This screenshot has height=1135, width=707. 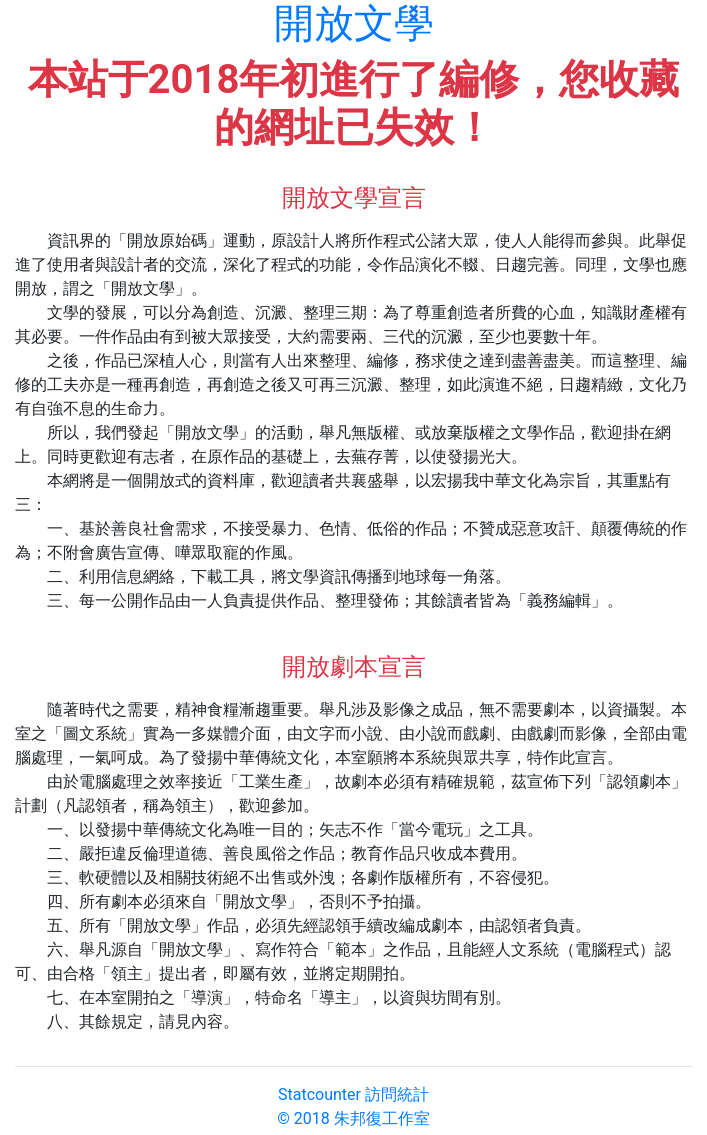 I want to click on 朱邦復工作室, so click(x=382, y=1118).